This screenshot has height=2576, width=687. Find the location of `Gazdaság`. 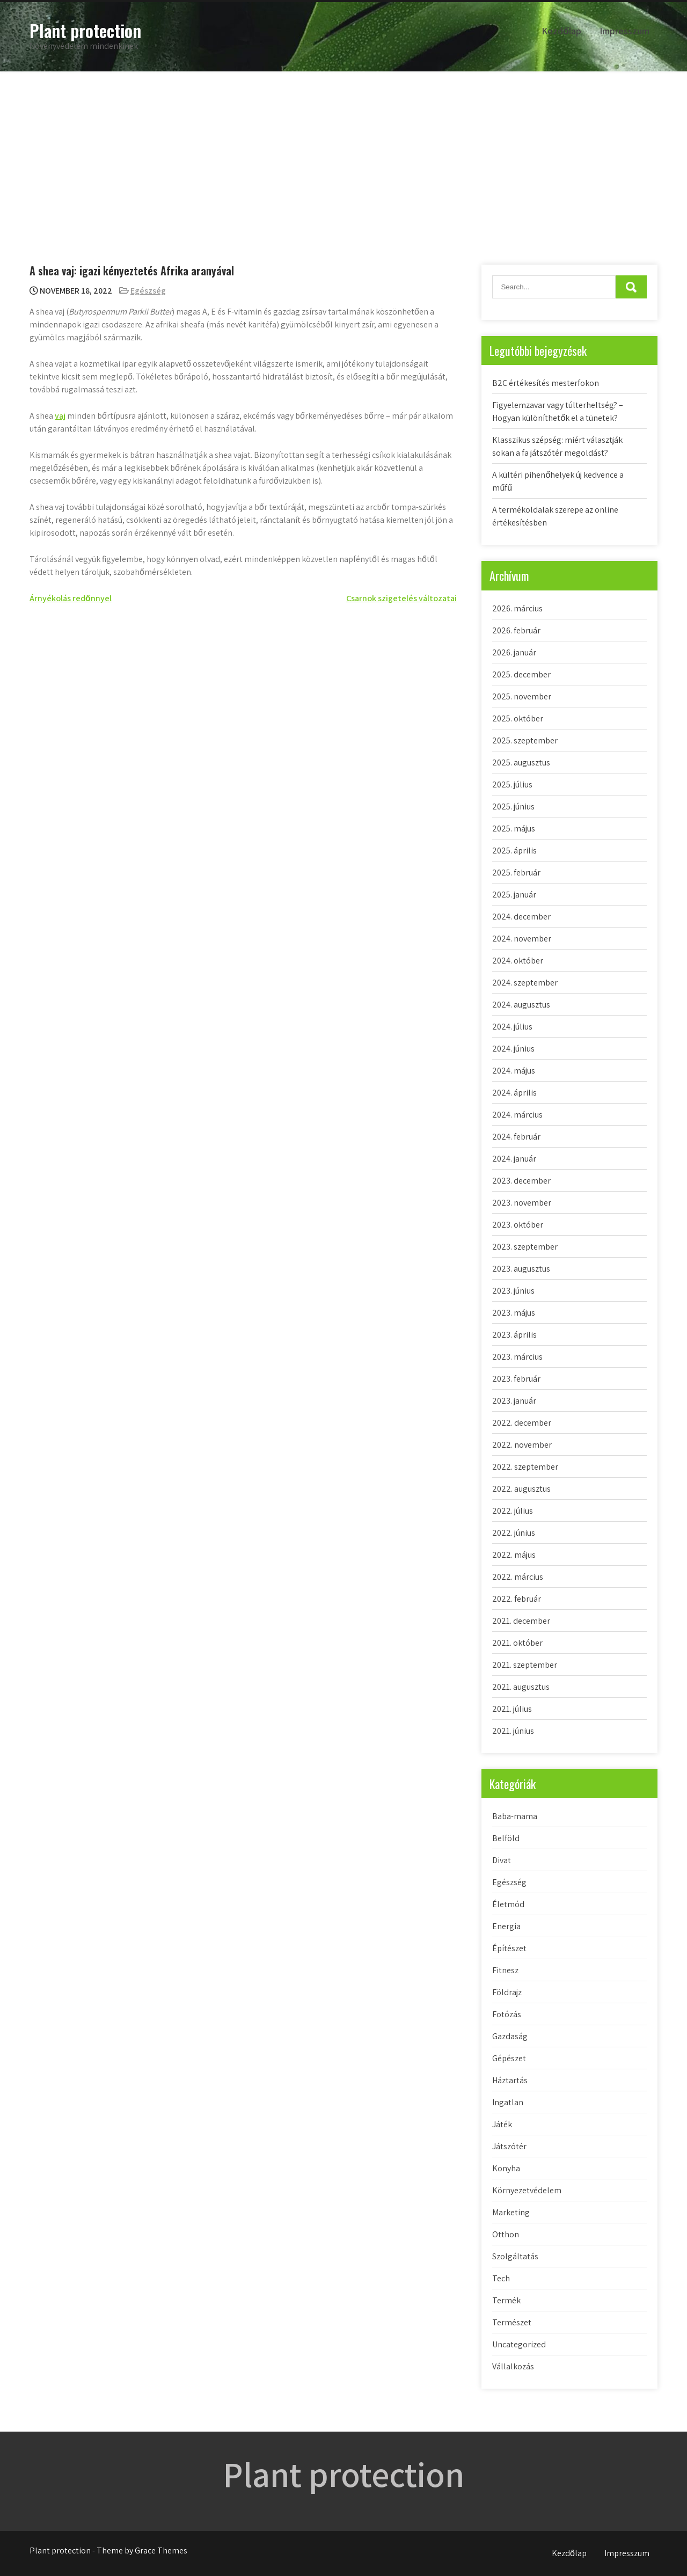

Gazdaság is located at coordinates (510, 2036).